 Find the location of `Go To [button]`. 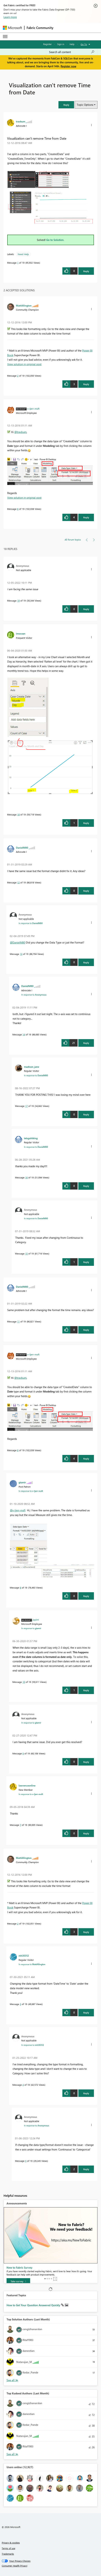

Go To [button] is located at coordinates (84, 44).